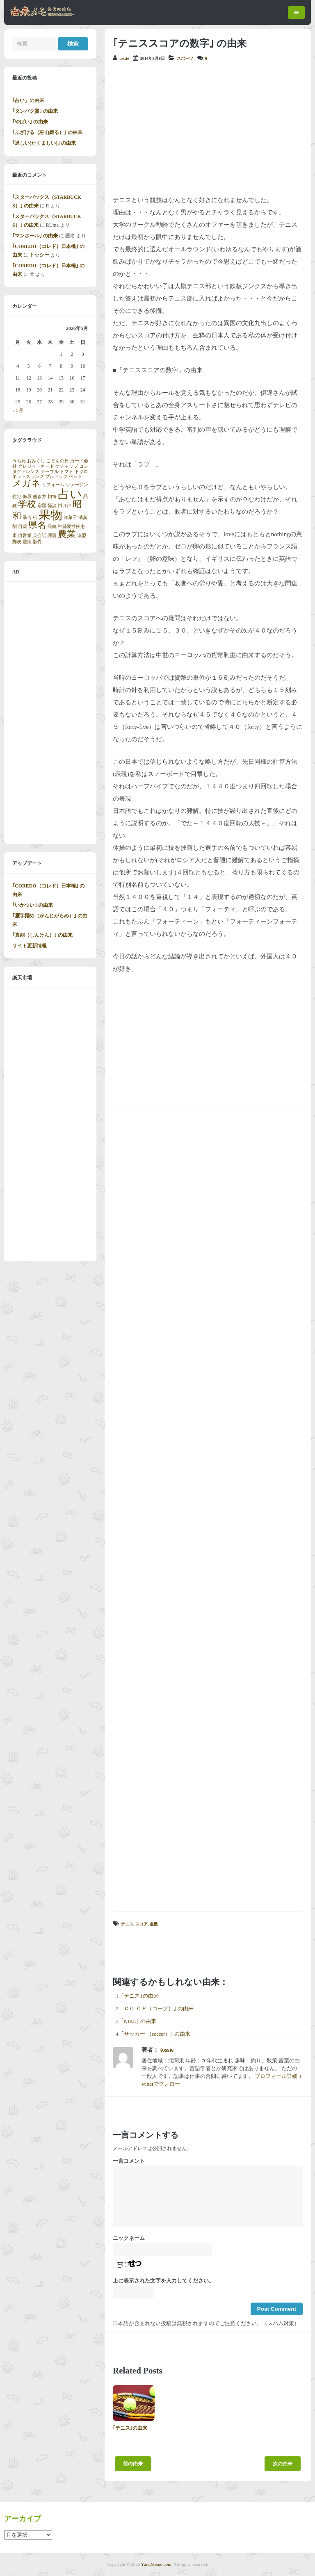 The width and height of the screenshot is (315, 2576). Describe the element at coordinates (71, 526) in the screenshot. I see `神経変性疾患 [神経変性疾患 (1個の項目)]` at that location.